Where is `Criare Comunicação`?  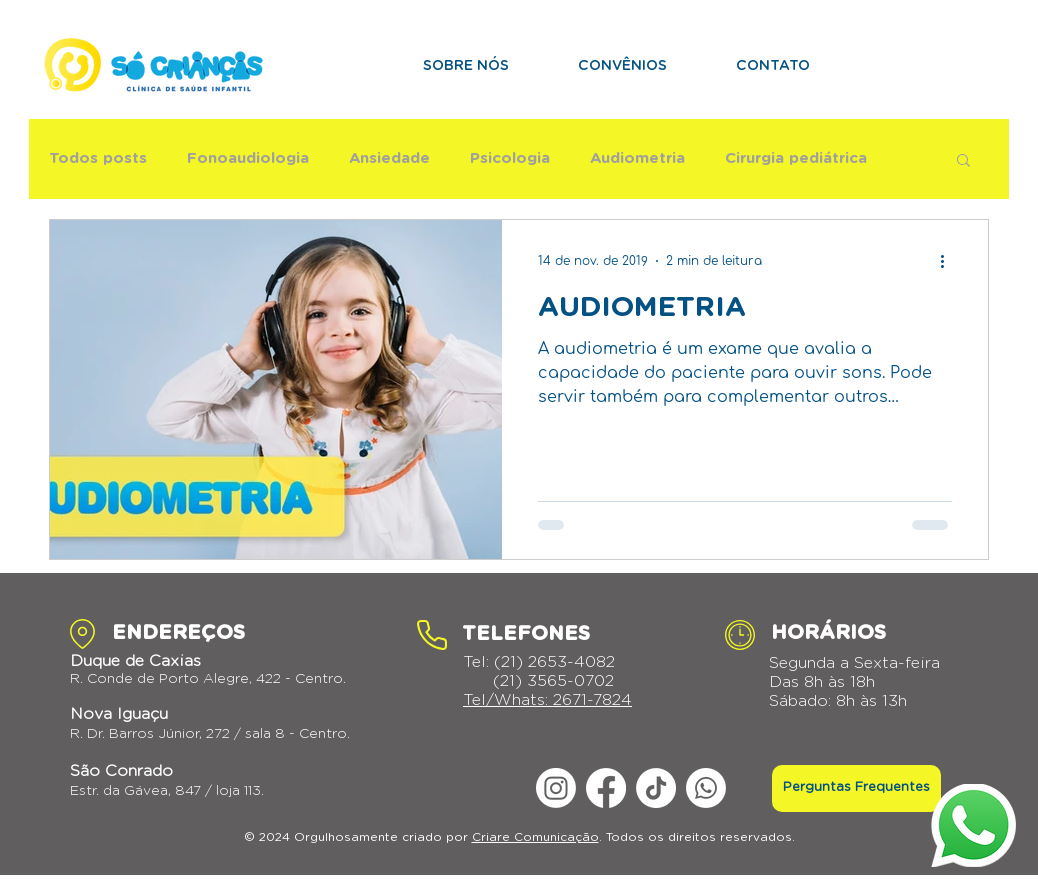
Criare Comunicação is located at coordinates (535, 837).